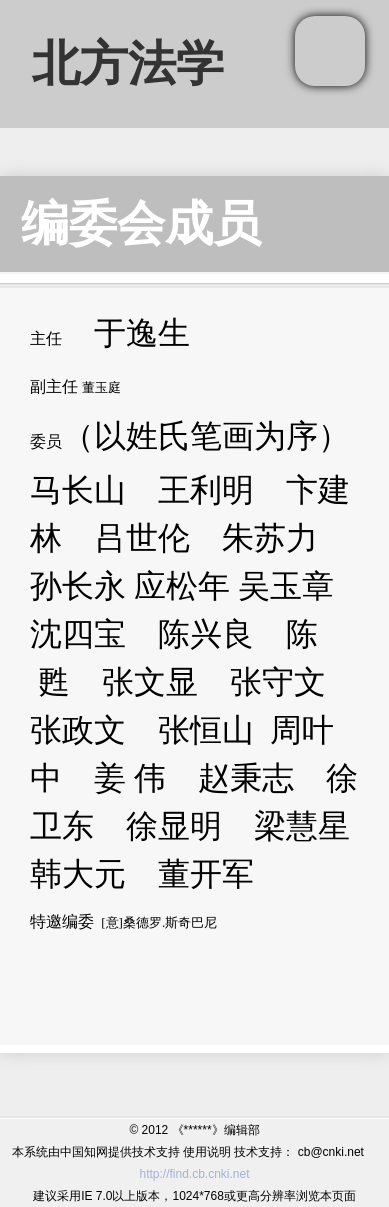 The height and width of the screenshot is (1207, 389). What do you see at coordinates (141, 223) in the screenshot?
I see `编委会成员` at bounding box center [141, 223].